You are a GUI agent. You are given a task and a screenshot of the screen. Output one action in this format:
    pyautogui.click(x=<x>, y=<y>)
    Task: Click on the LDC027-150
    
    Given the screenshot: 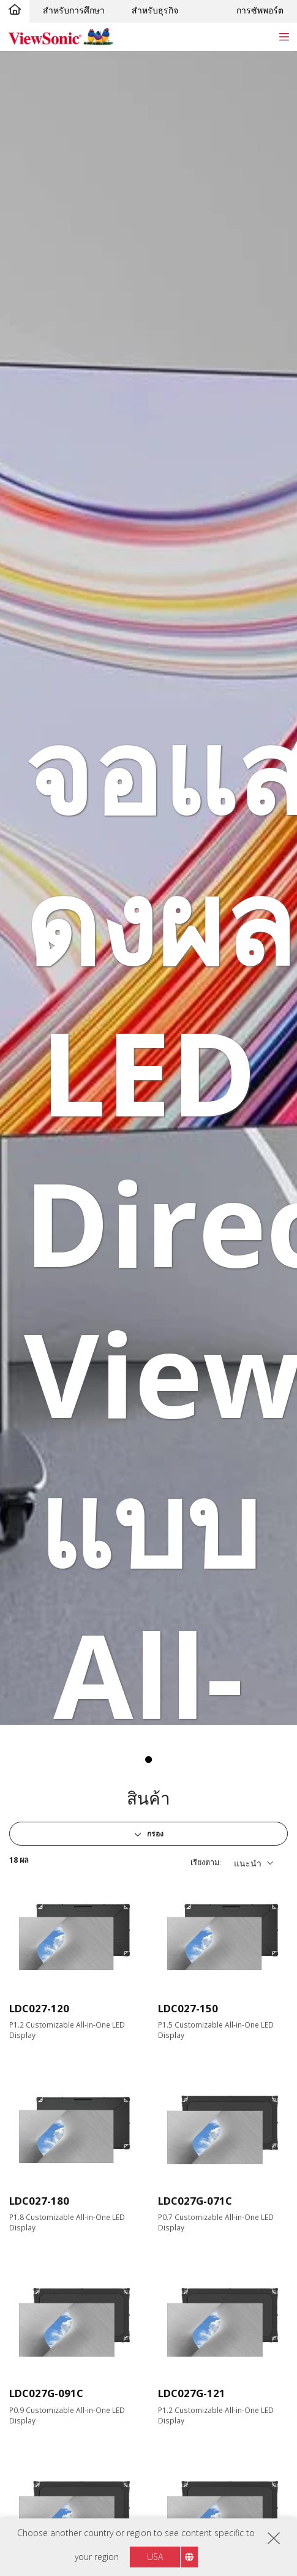 What is the action you would take?
    pyautogui.click(x=188, y=2008)
    